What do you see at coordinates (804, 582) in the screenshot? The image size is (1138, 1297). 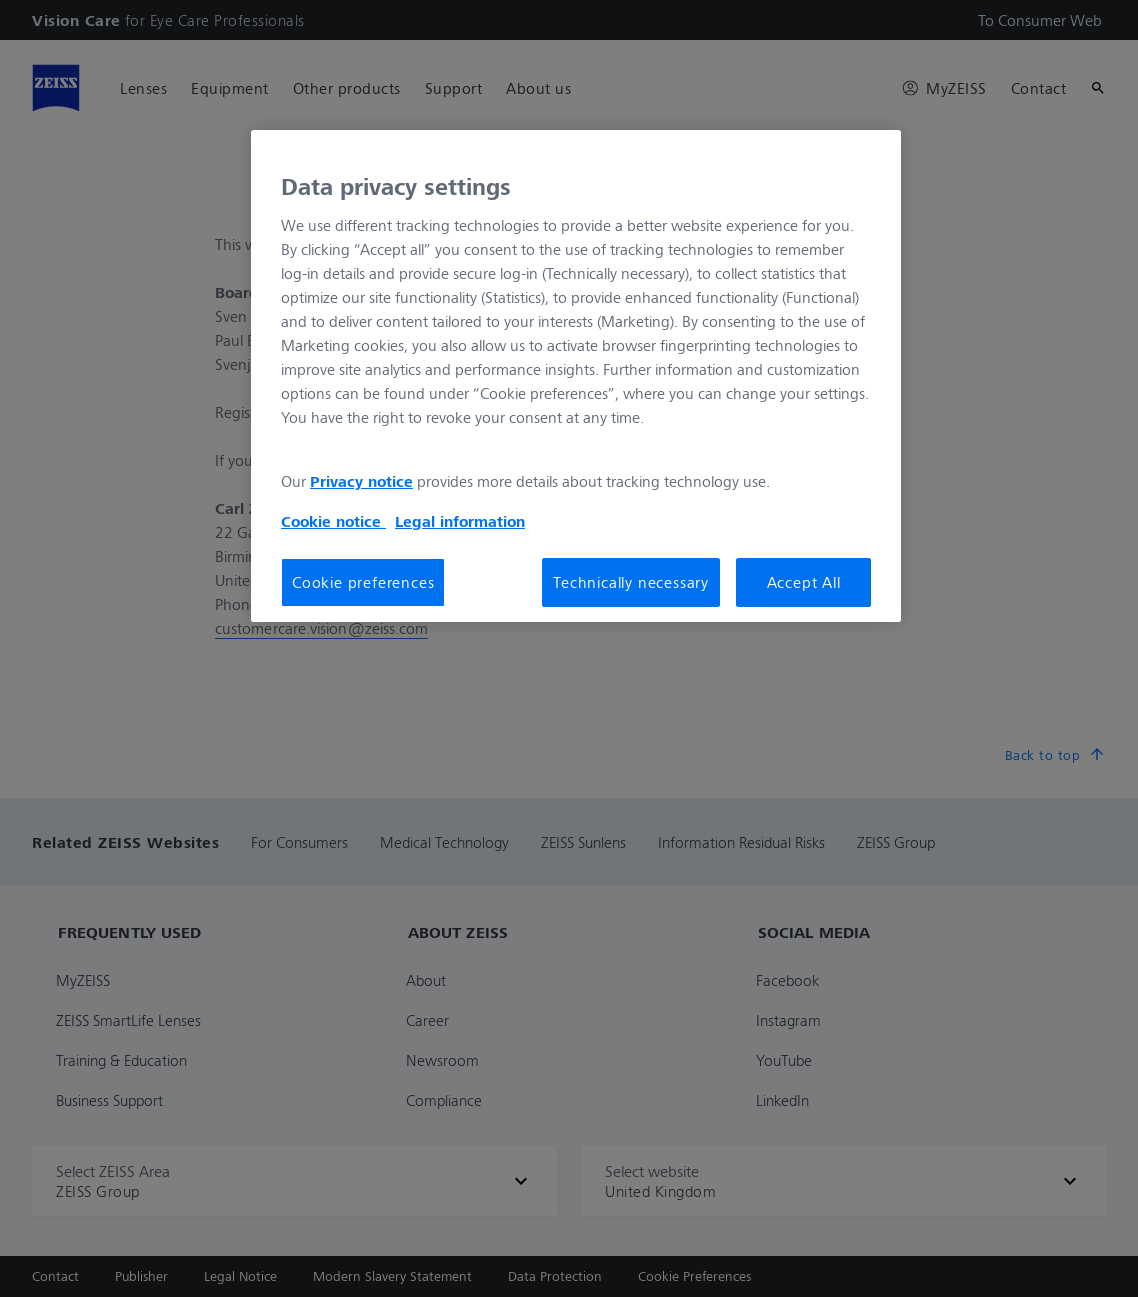 I see `Accept All` at bounding box center [804, 582].